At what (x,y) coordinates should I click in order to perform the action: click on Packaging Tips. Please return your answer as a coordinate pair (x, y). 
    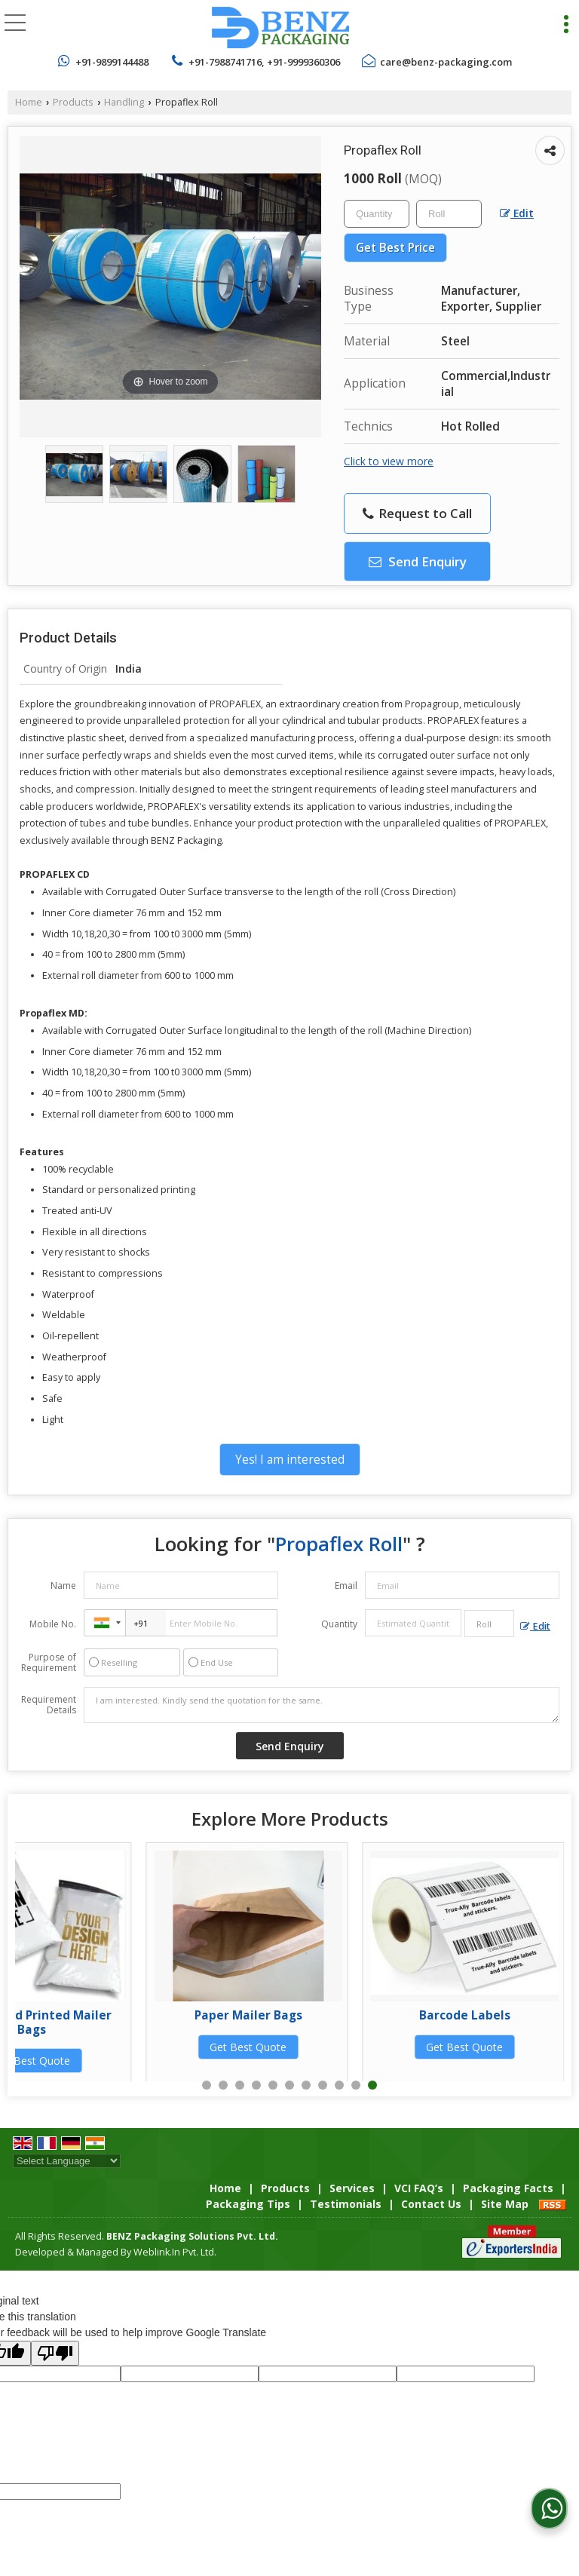
    Looking at the image, I should click on (248, 2204).